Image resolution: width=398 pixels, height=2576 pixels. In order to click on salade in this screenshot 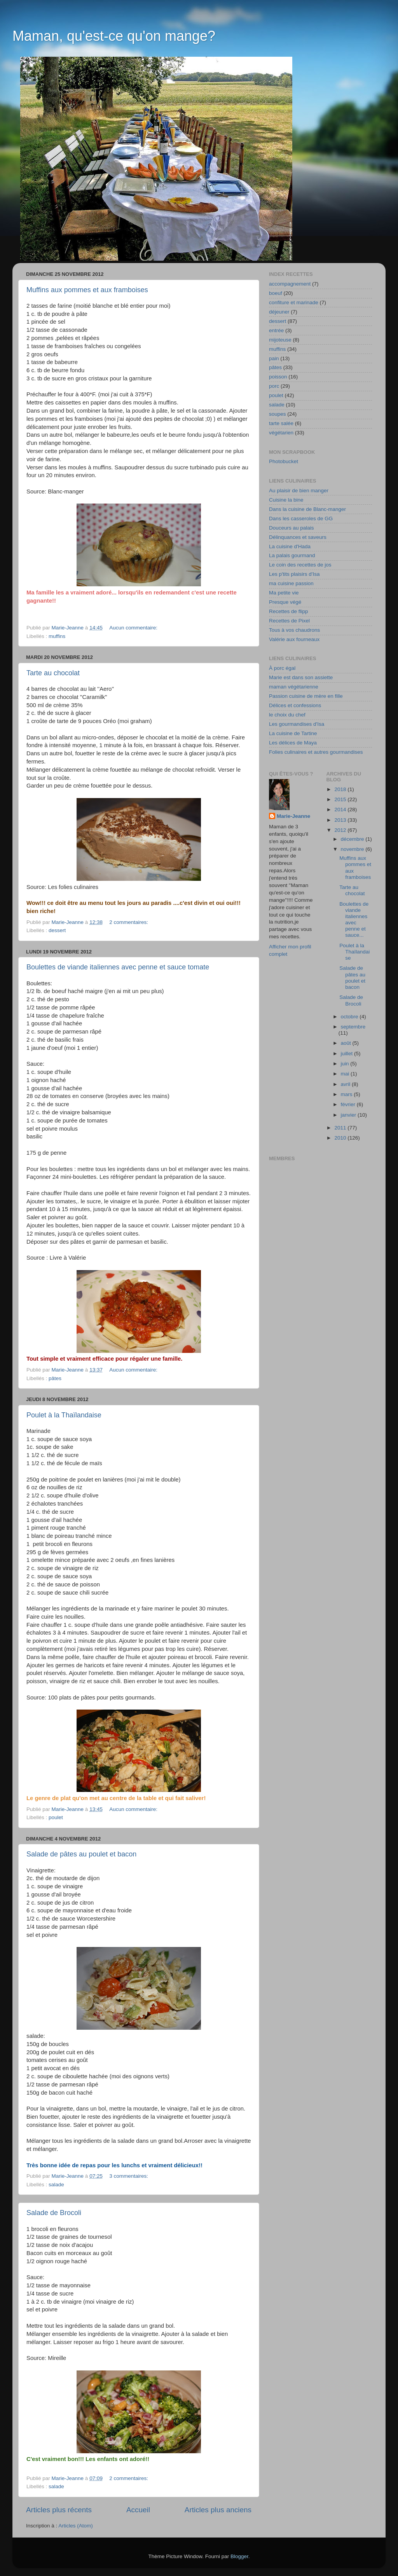, I will do `click(56, 2184)`.